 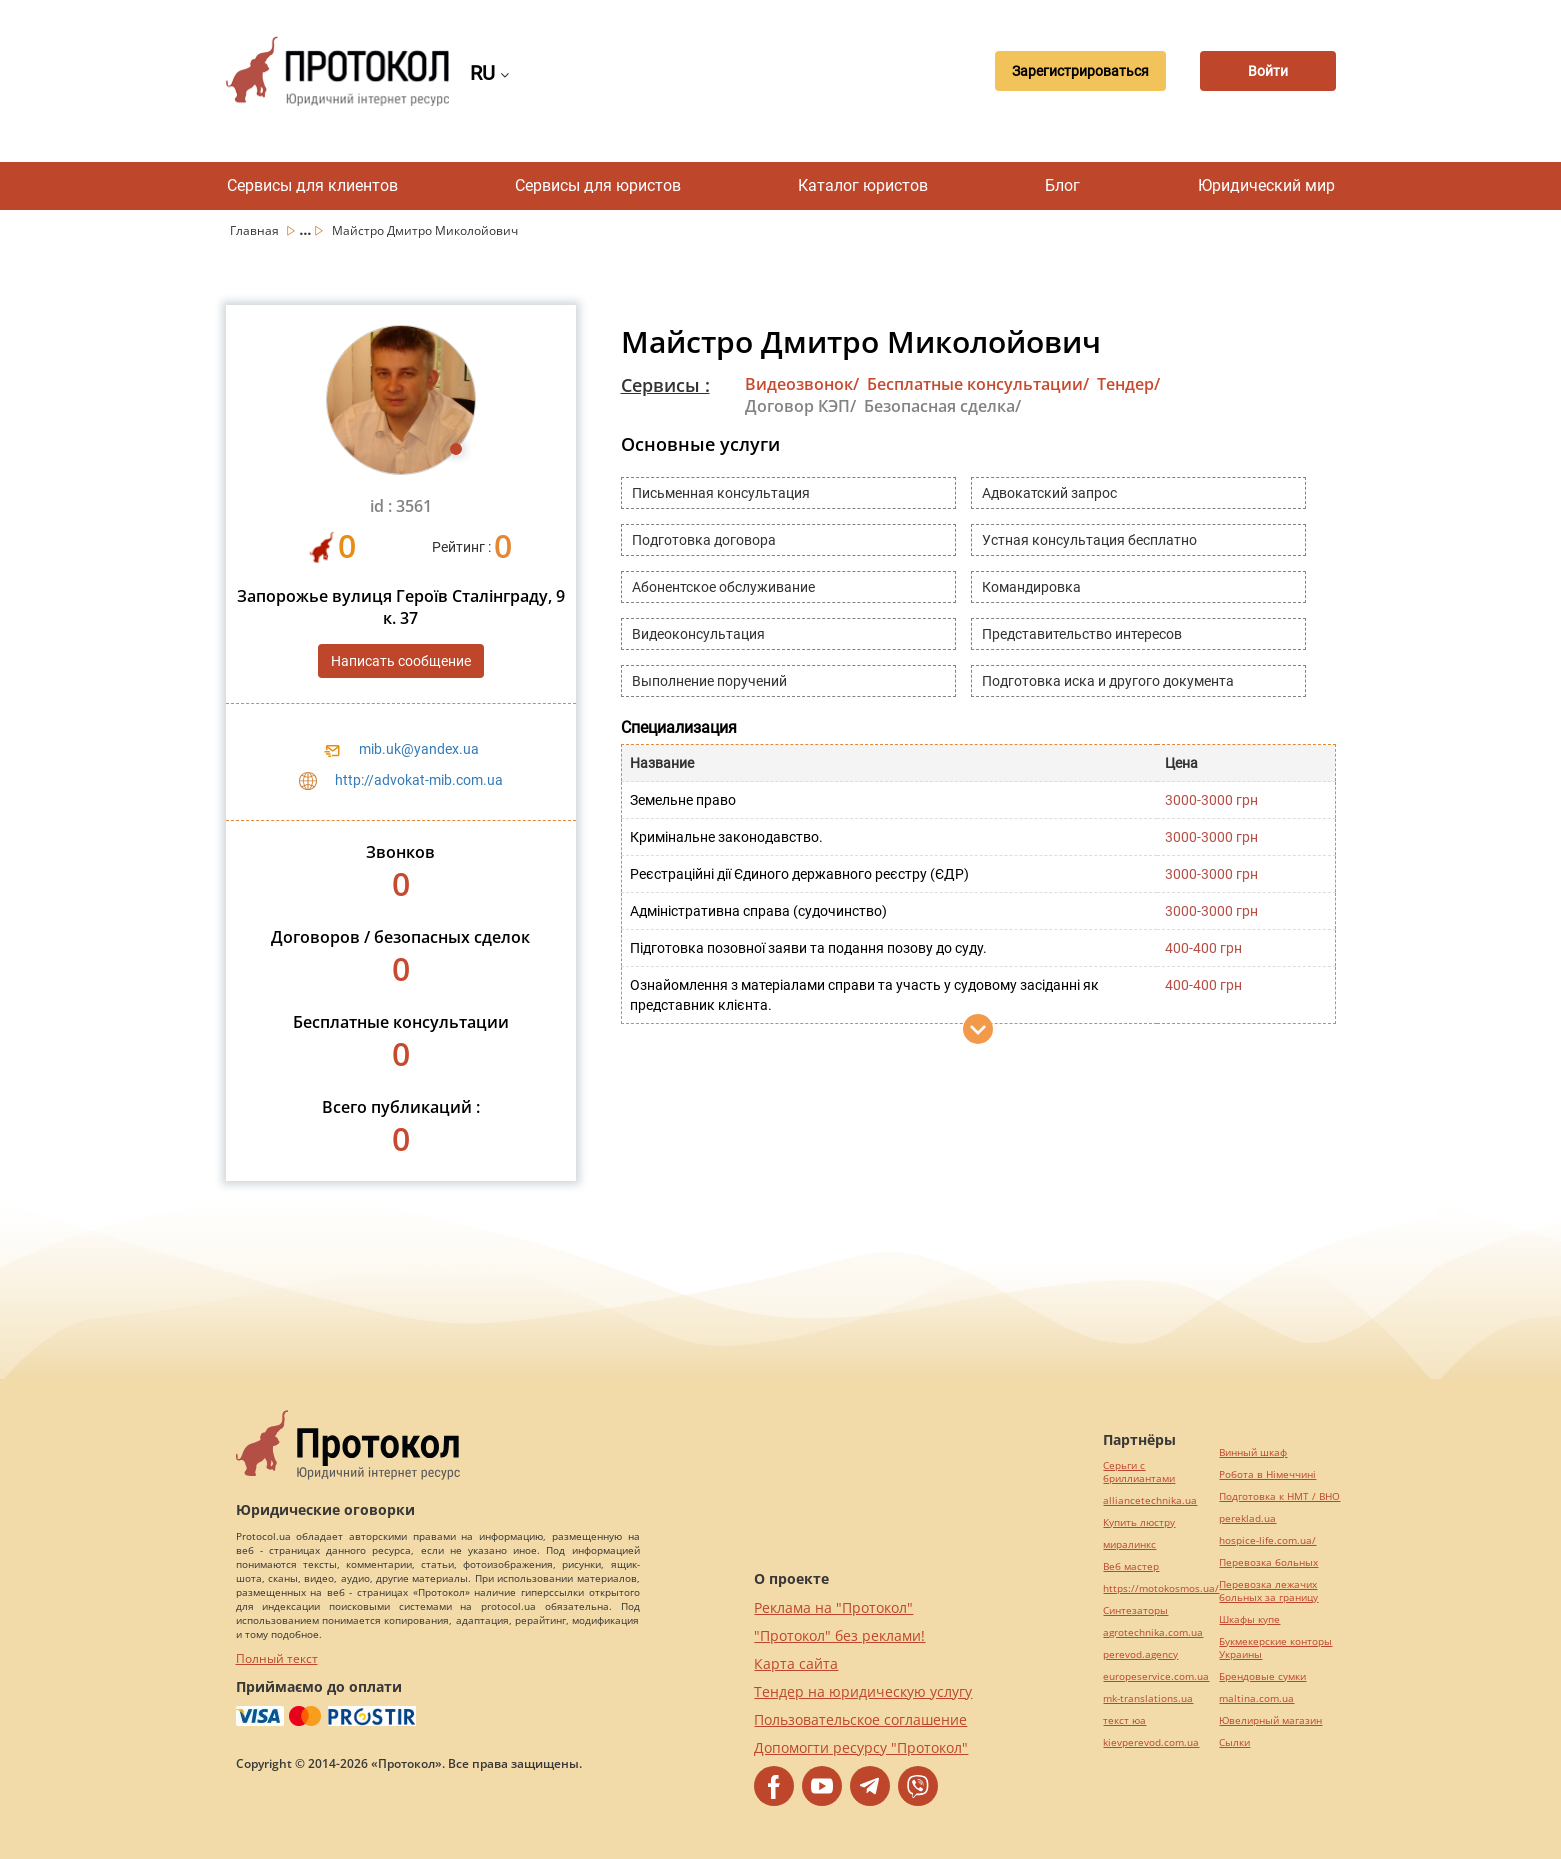 I want to click on Синтезаторы, so click(x=1135, y=1610).